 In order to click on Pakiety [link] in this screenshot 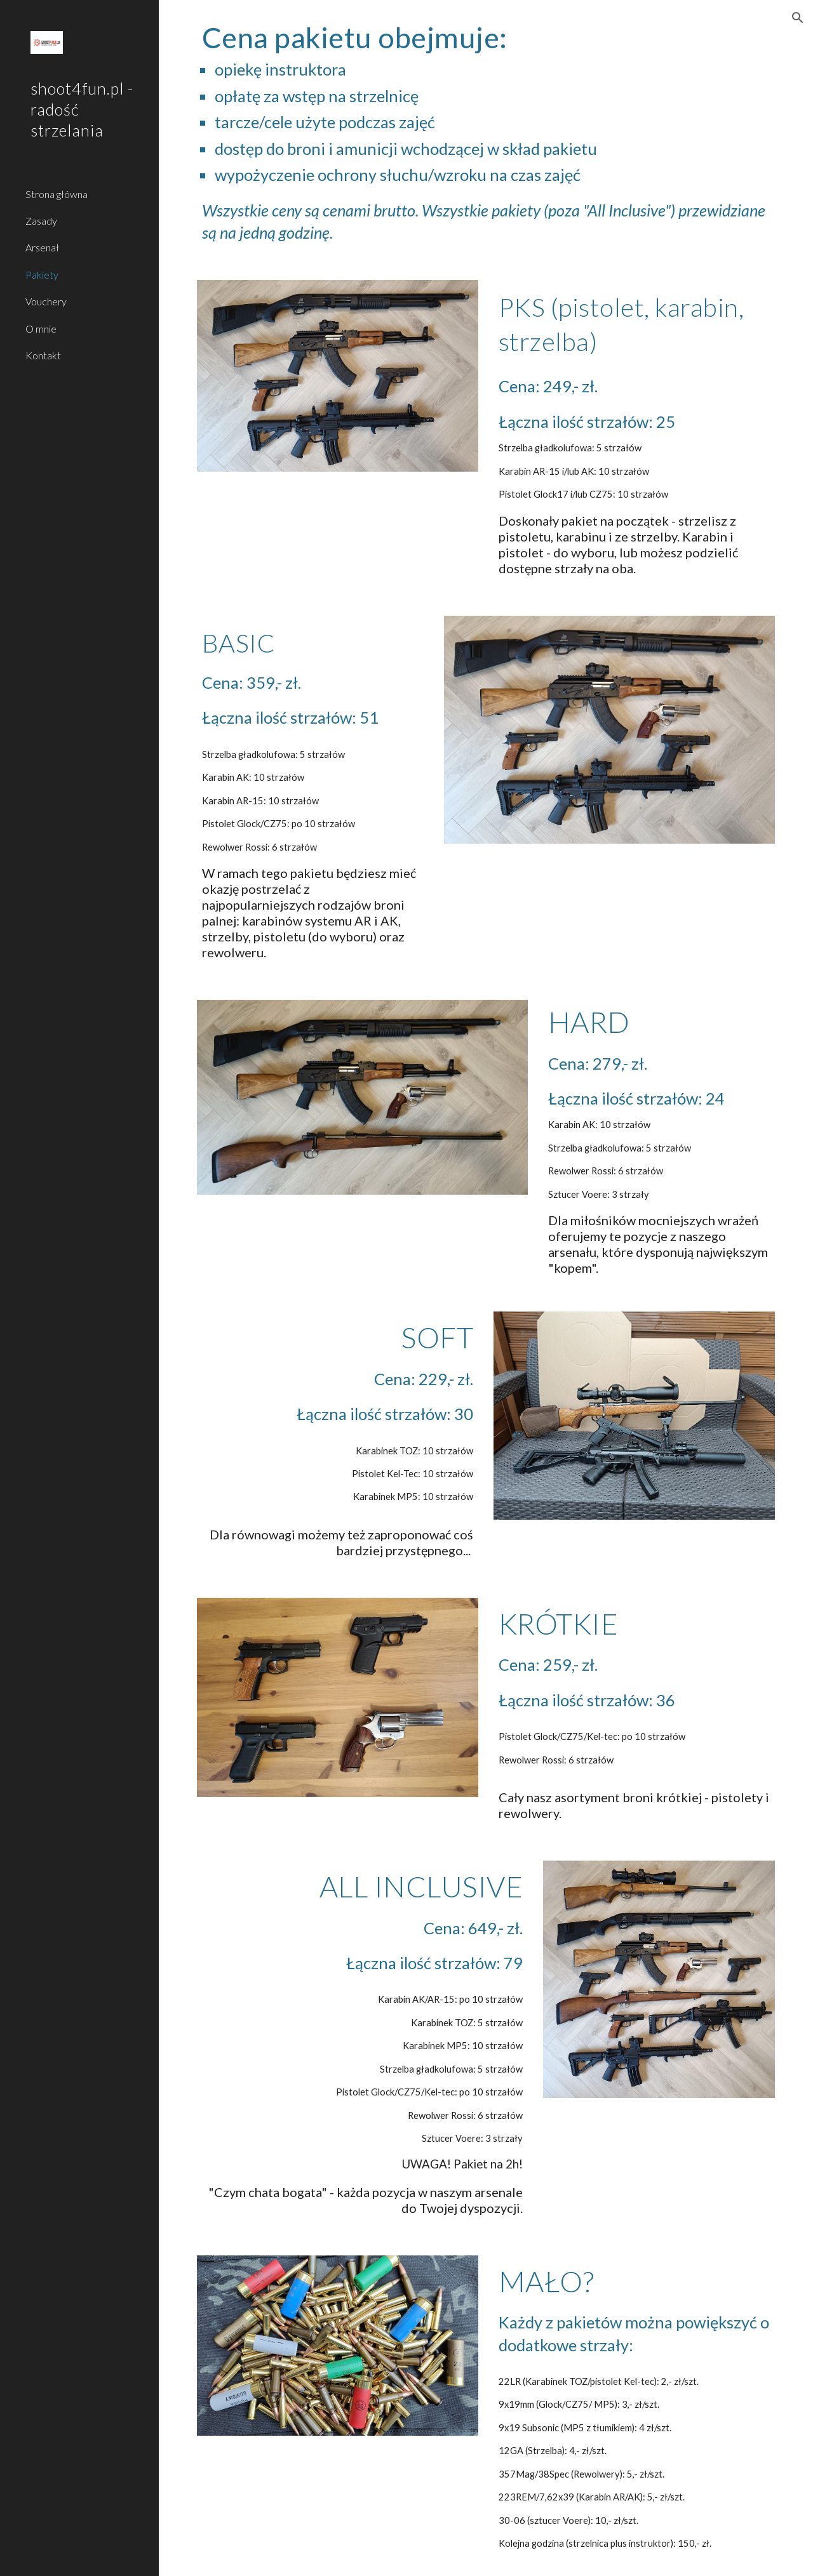, I will do `click(41, 275)`.